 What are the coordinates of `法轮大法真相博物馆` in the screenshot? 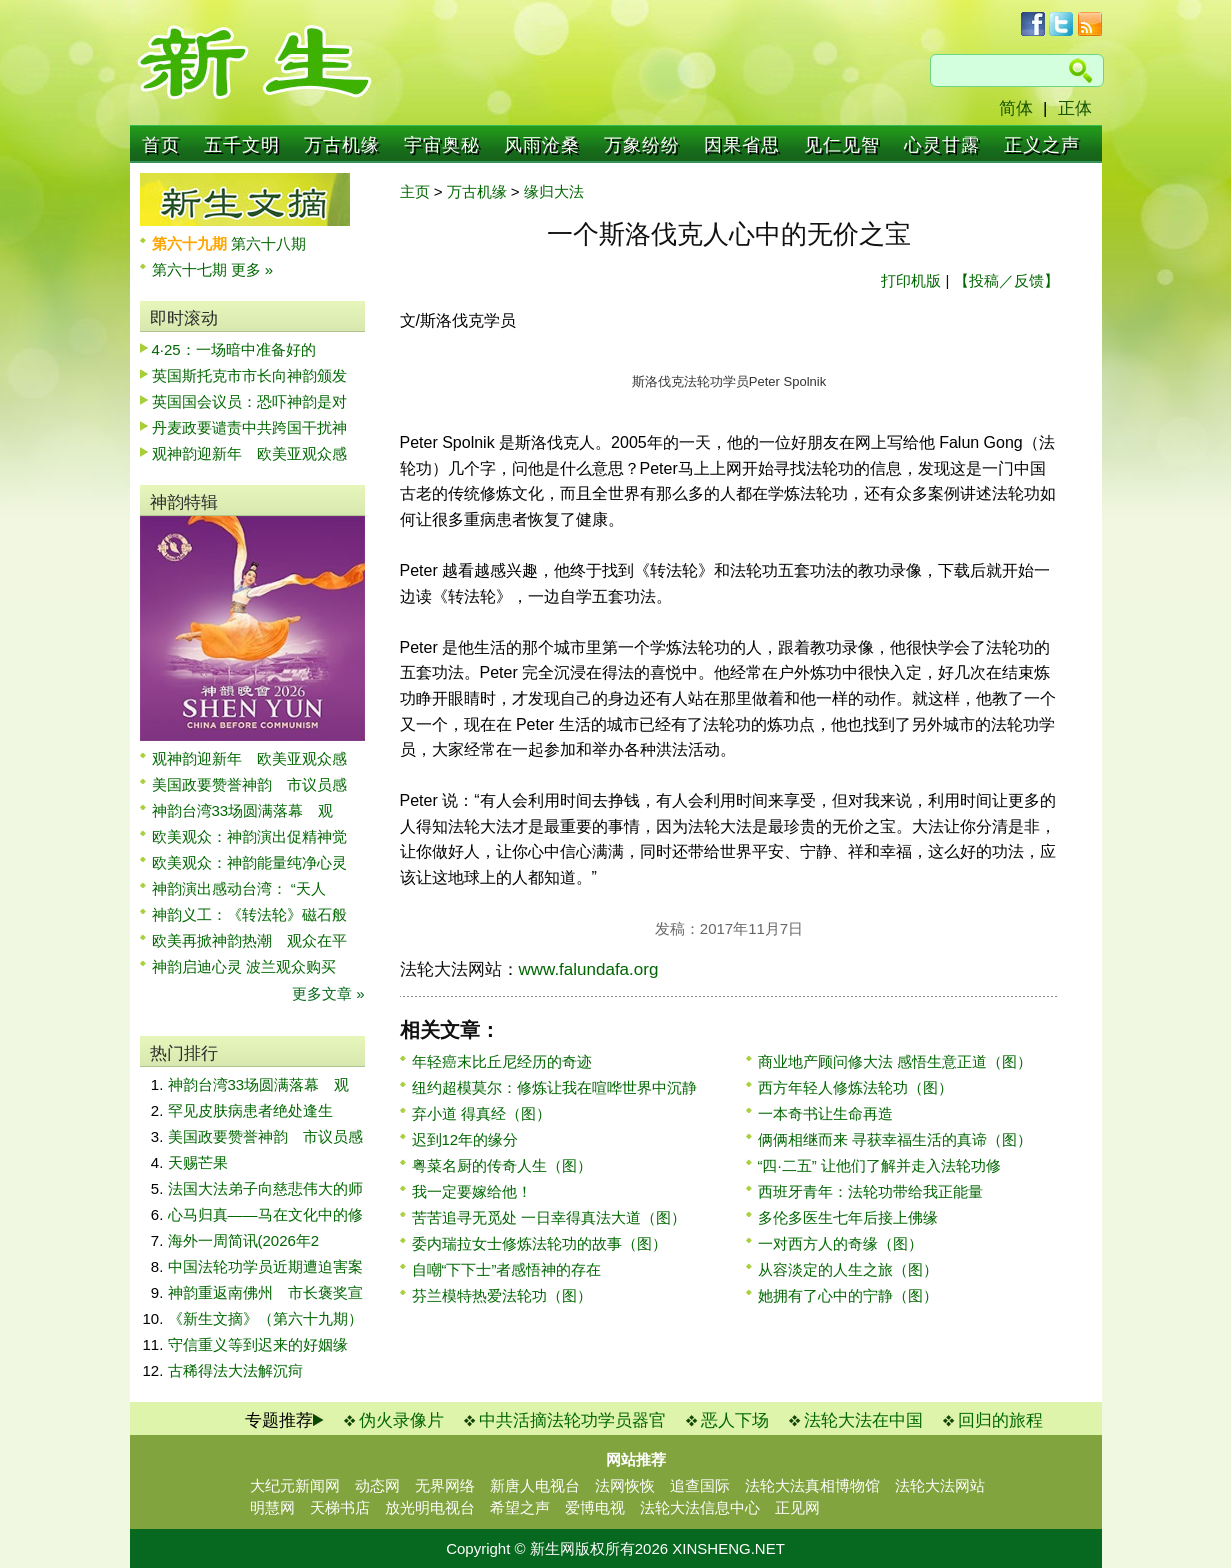 It's located at (812, 1485).